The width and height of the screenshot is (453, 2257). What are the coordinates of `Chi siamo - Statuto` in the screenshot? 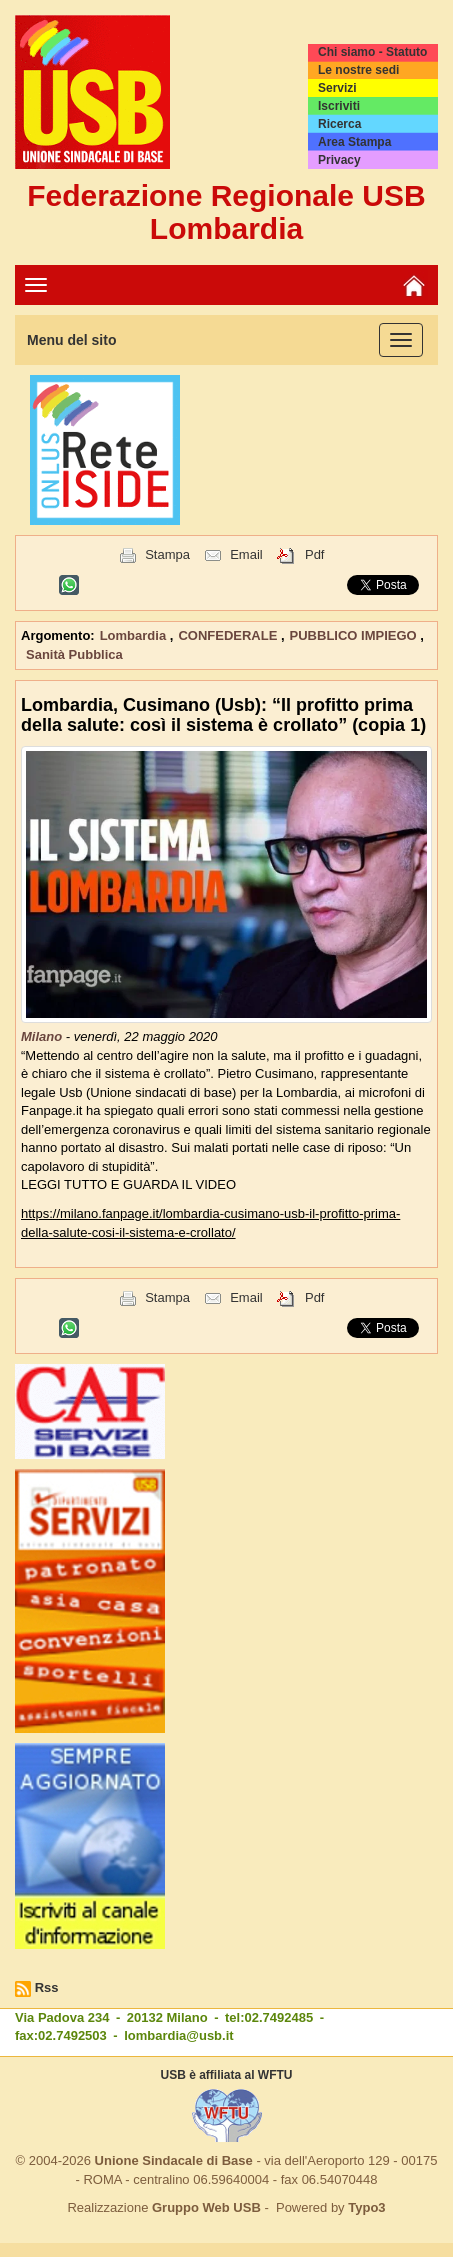 It's located at (372, 52).